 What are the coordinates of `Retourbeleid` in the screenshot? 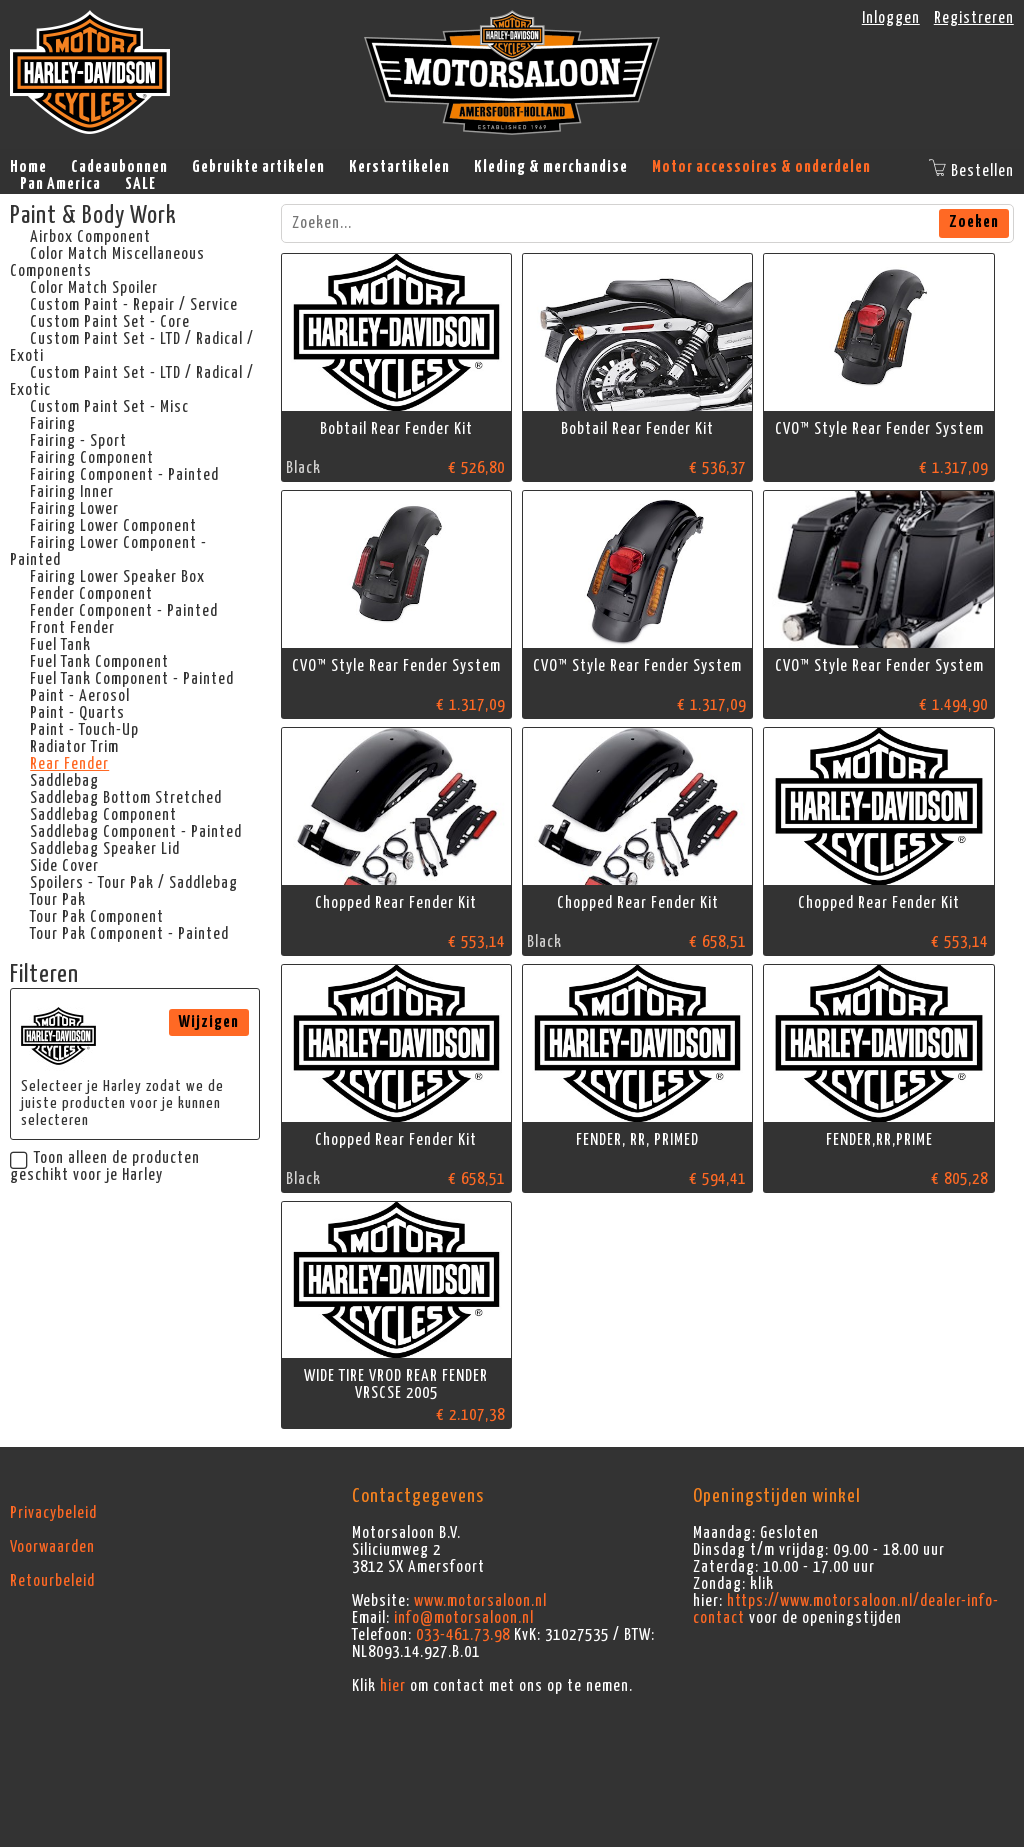 It's located at (52, 1581).